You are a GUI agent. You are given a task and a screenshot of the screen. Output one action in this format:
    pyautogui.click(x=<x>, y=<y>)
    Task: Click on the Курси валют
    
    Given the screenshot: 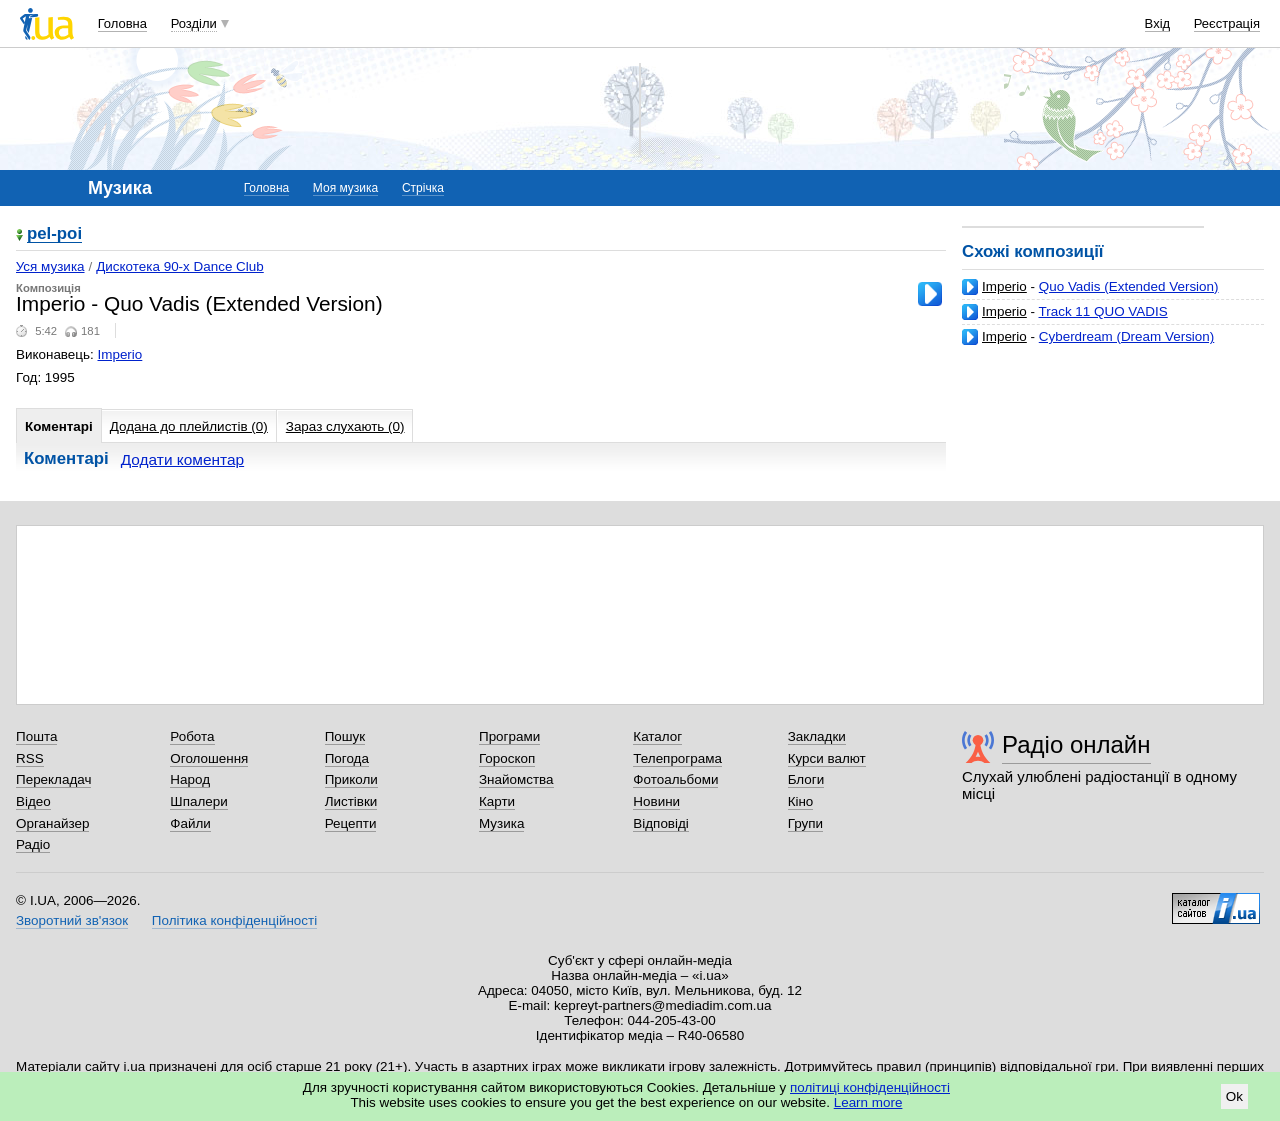 What is the action you would take?
    pyautogui.click(x=827, y=758)
    